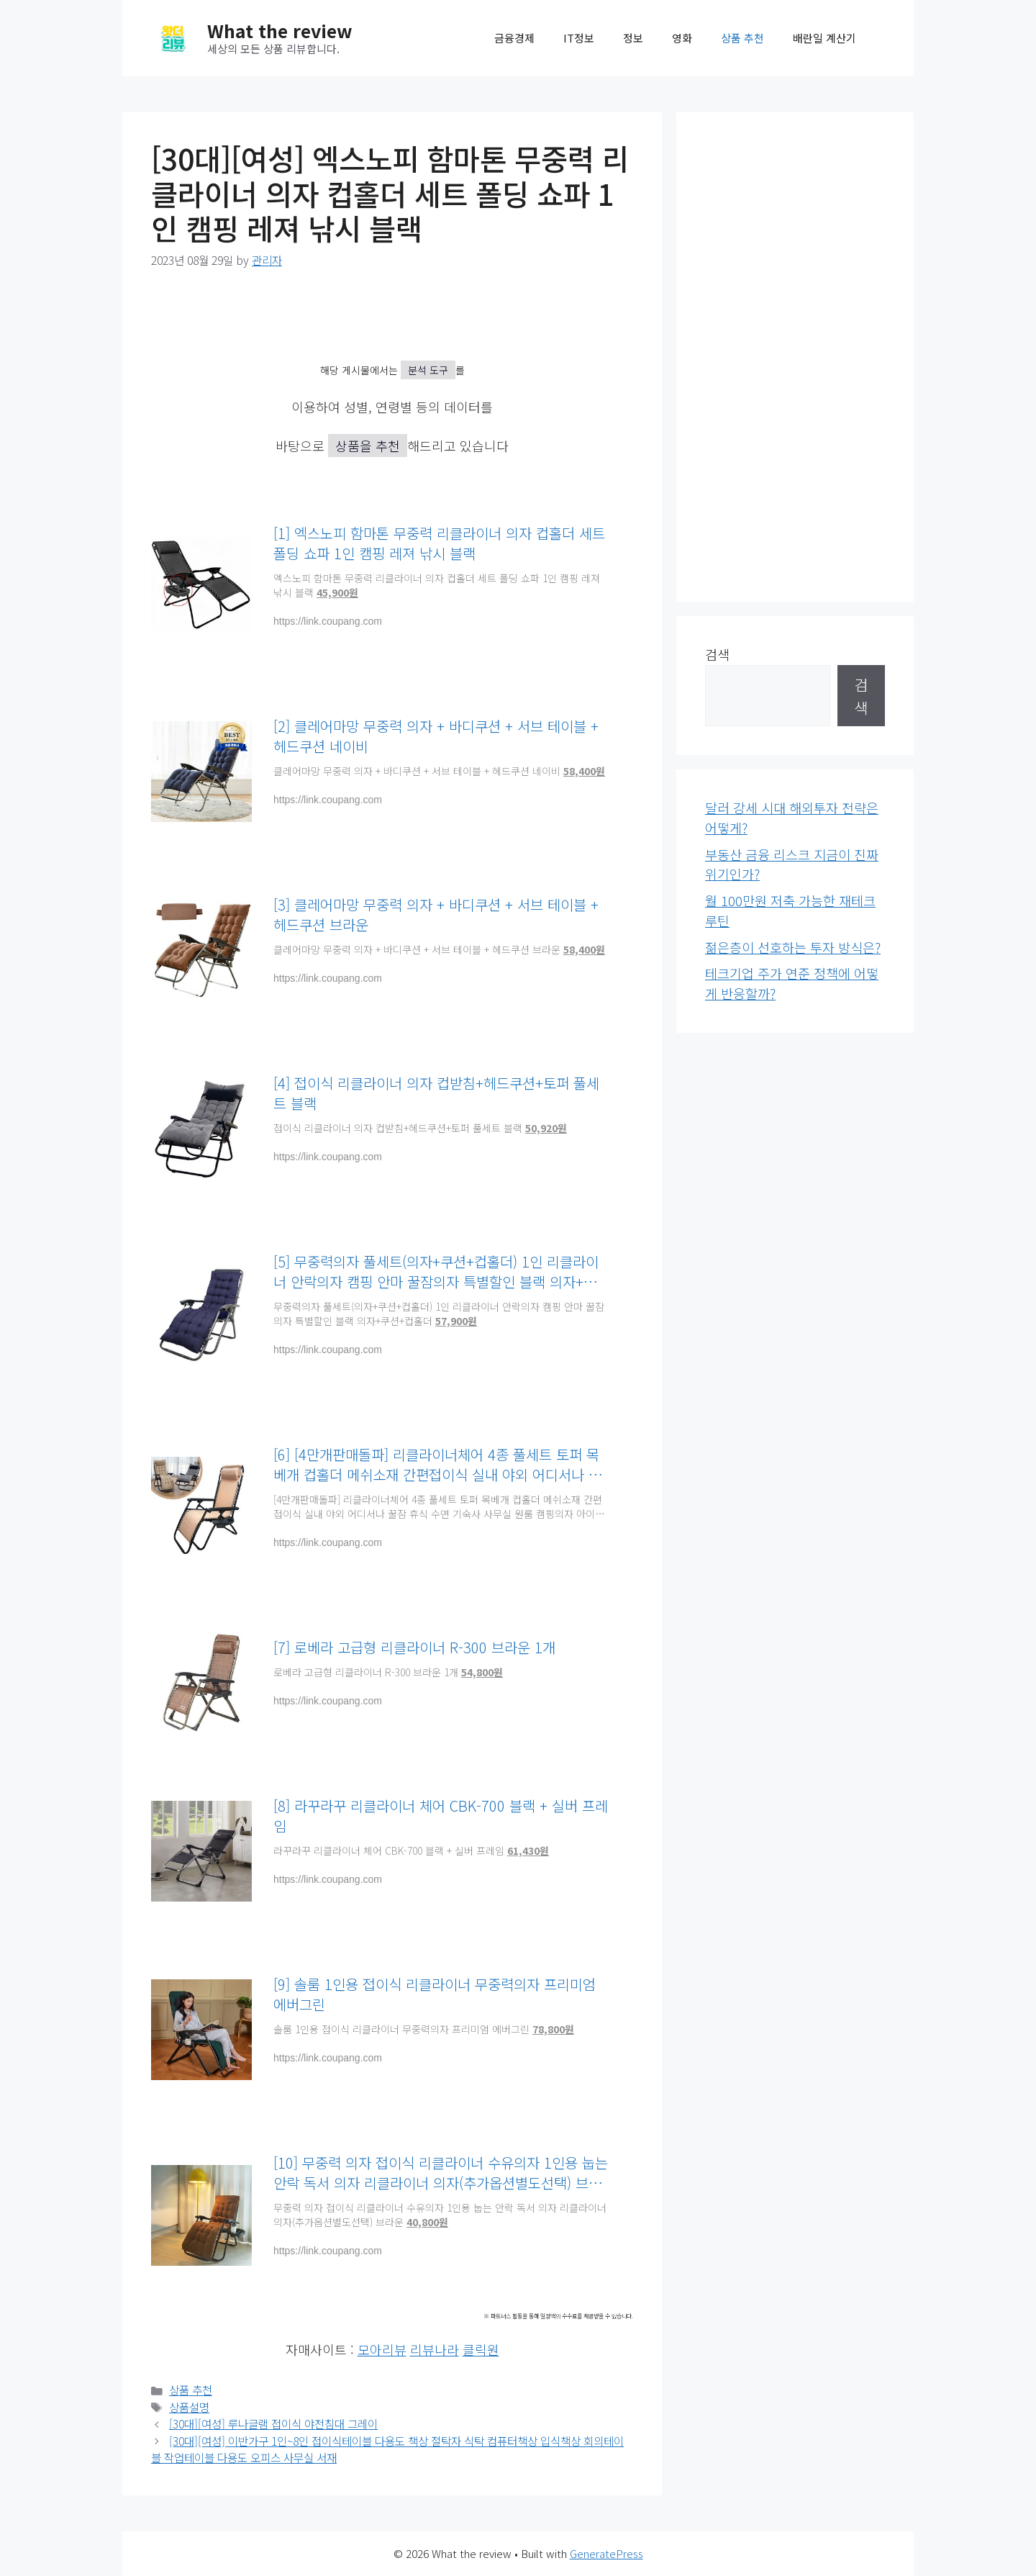  What do you see at coordinates (795, 357) in the screenshot?
I see `[Advertisement]` at bounding box center [795, 357].